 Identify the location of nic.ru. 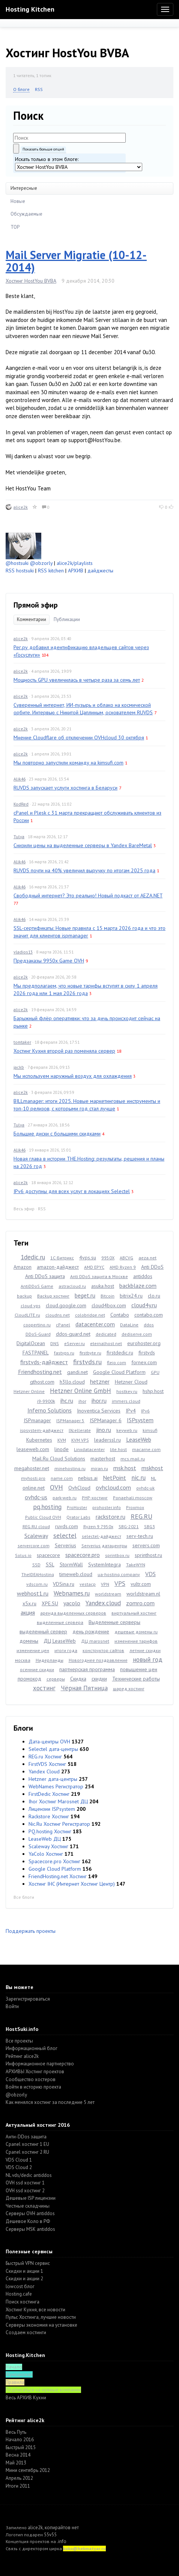
(138, 1477).